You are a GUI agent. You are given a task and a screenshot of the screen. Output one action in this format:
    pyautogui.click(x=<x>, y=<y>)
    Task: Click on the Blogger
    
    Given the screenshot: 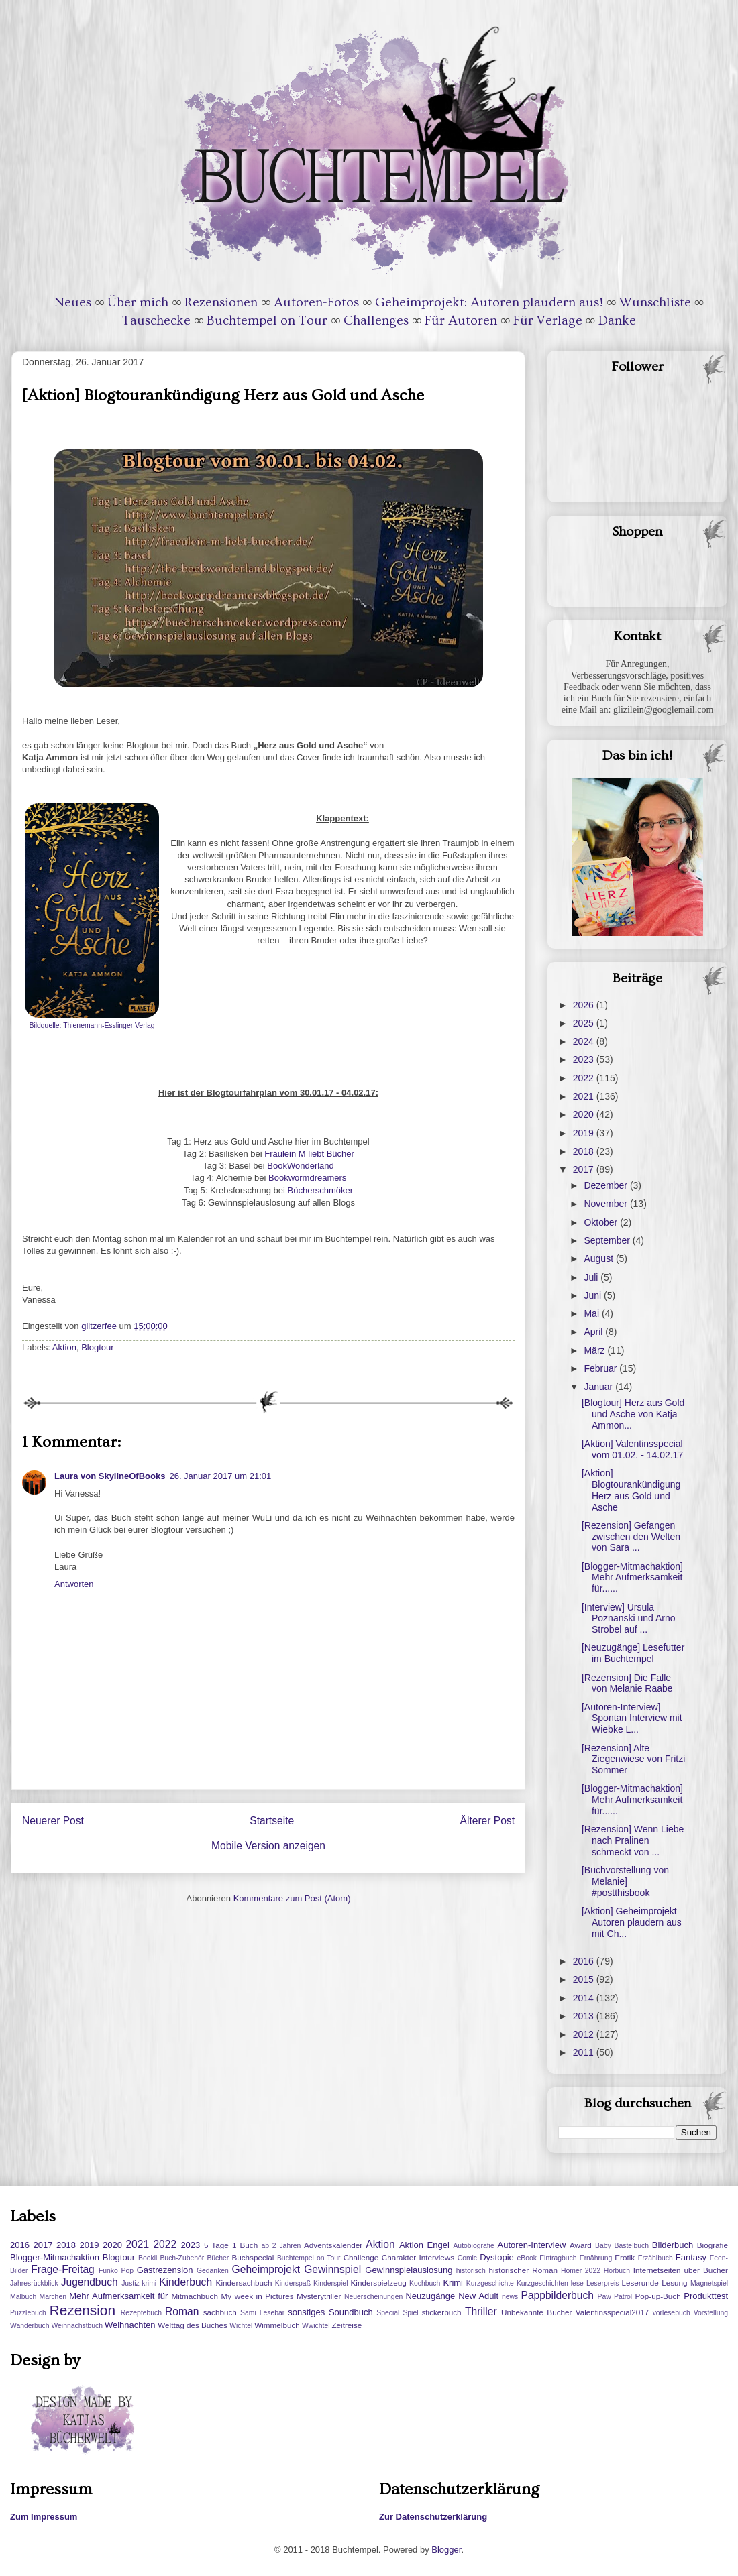 What is the action you would take?
    pyautogui.click(x=446, y=2549)
    